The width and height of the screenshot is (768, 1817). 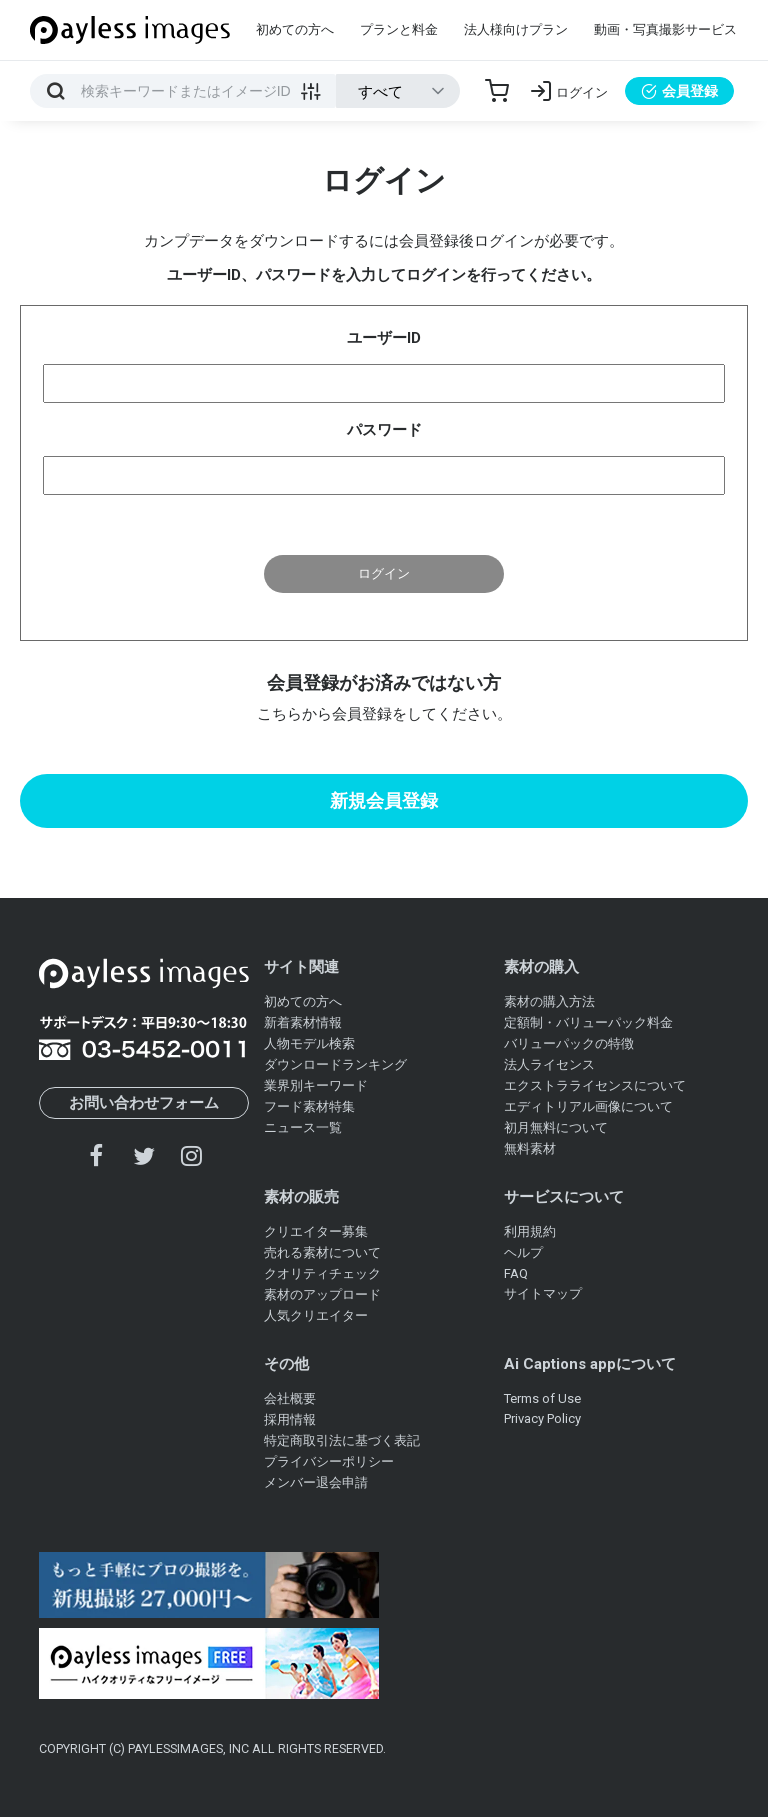 I want to click on Privacy Policy, so click(x=542, y=1418).